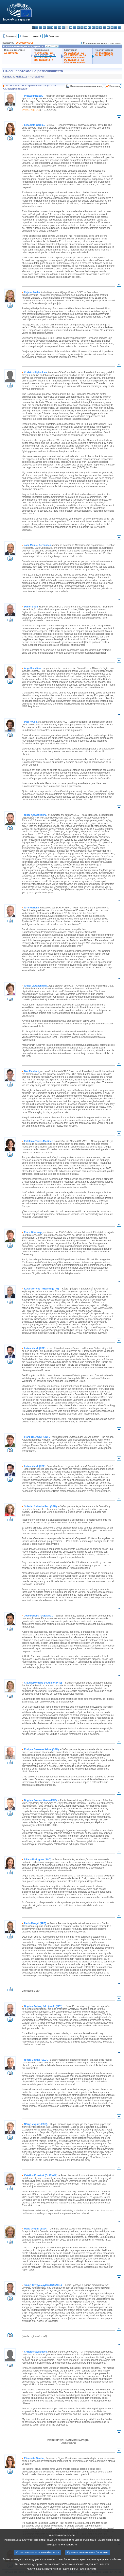  Describe the element at coordinates (35, 36) in the screenshot. I see `Напред` at that location.